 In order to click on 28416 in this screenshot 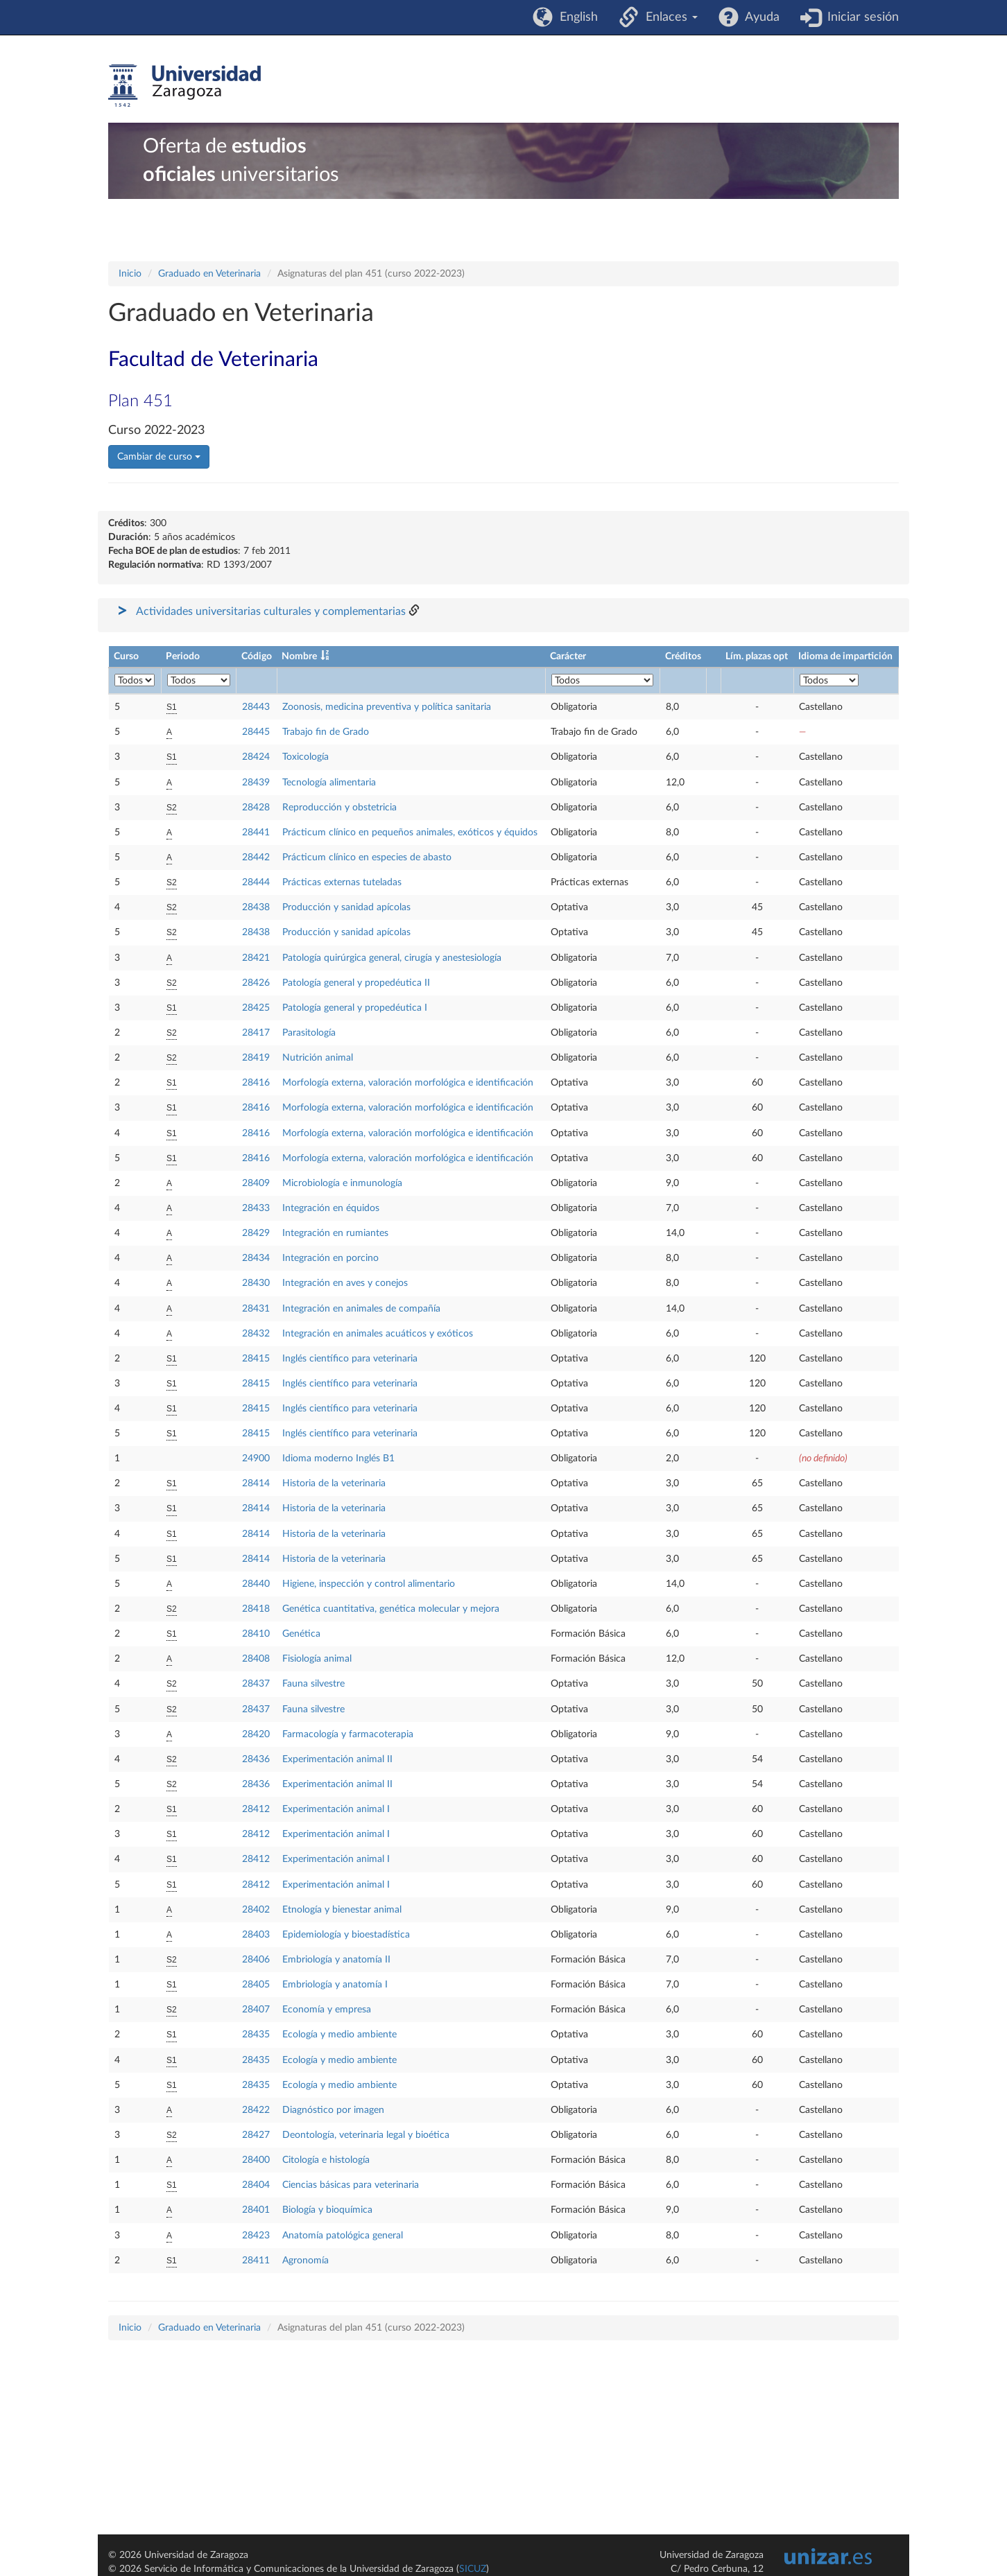, I will do `click(256, 1083)`.